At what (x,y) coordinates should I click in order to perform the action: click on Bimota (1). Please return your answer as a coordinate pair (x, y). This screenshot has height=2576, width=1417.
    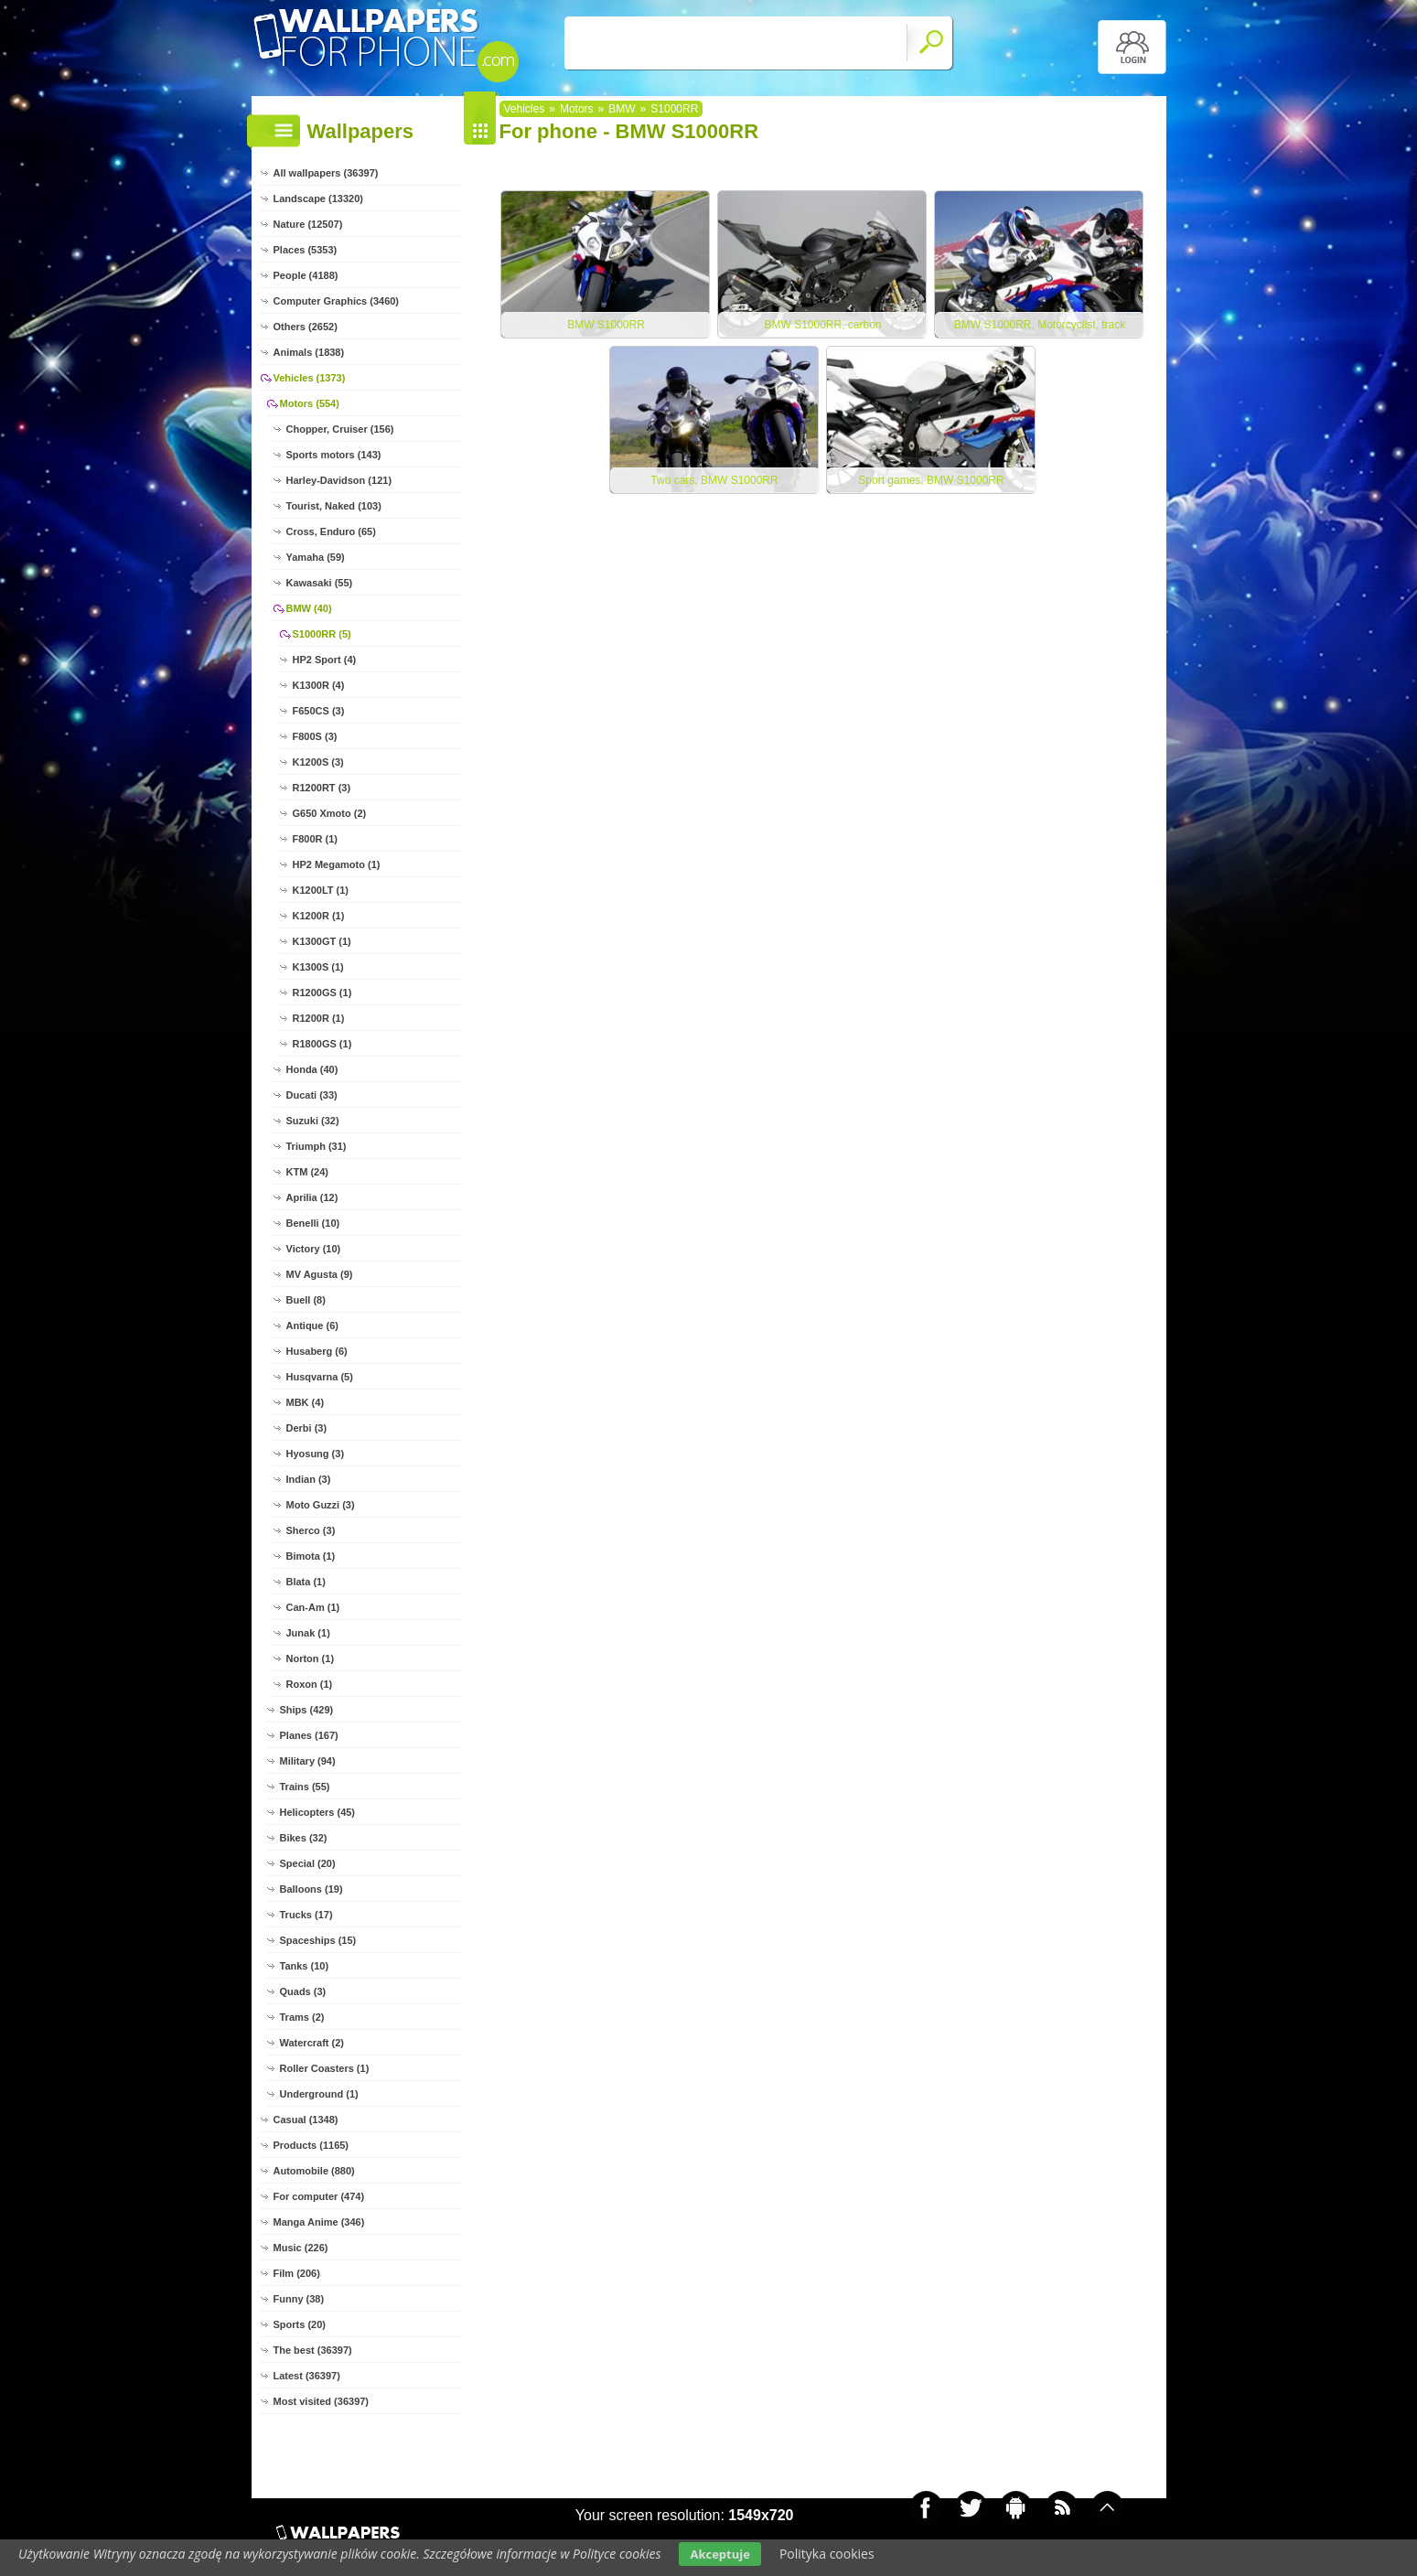
    Looking at the image, I should click on (311, 1556).